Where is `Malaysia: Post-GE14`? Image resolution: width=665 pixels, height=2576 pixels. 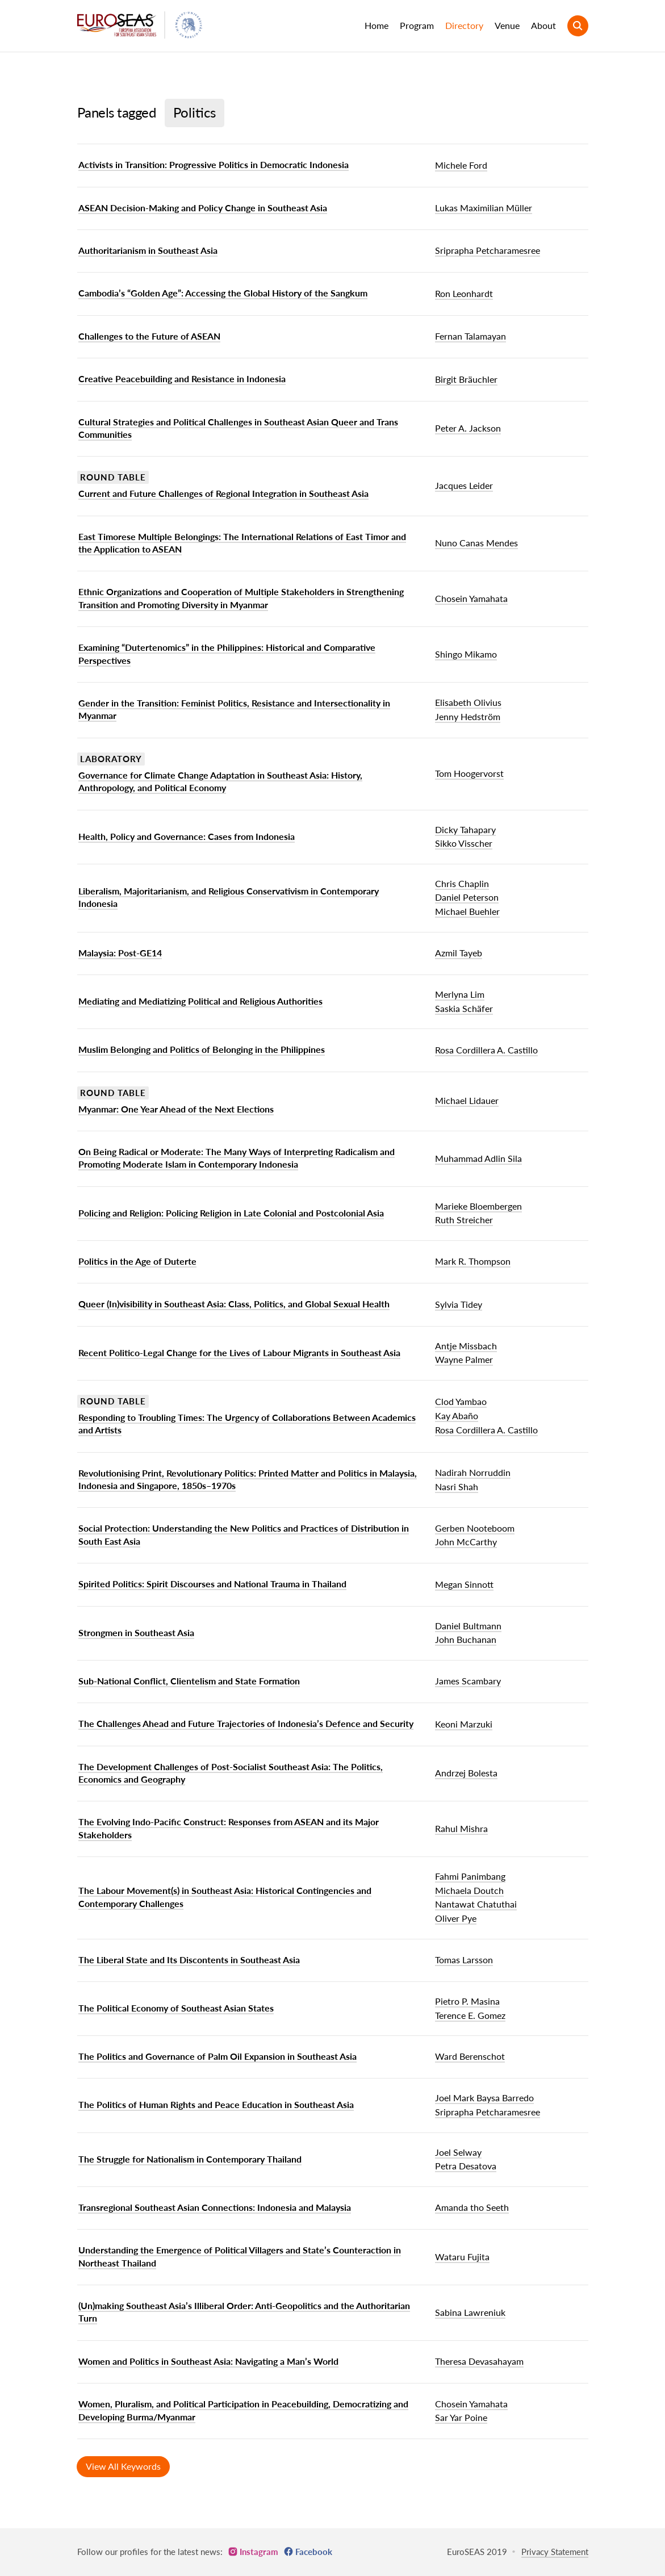 Malaysia: Post-GE14 is located at coordinates (120, 952).